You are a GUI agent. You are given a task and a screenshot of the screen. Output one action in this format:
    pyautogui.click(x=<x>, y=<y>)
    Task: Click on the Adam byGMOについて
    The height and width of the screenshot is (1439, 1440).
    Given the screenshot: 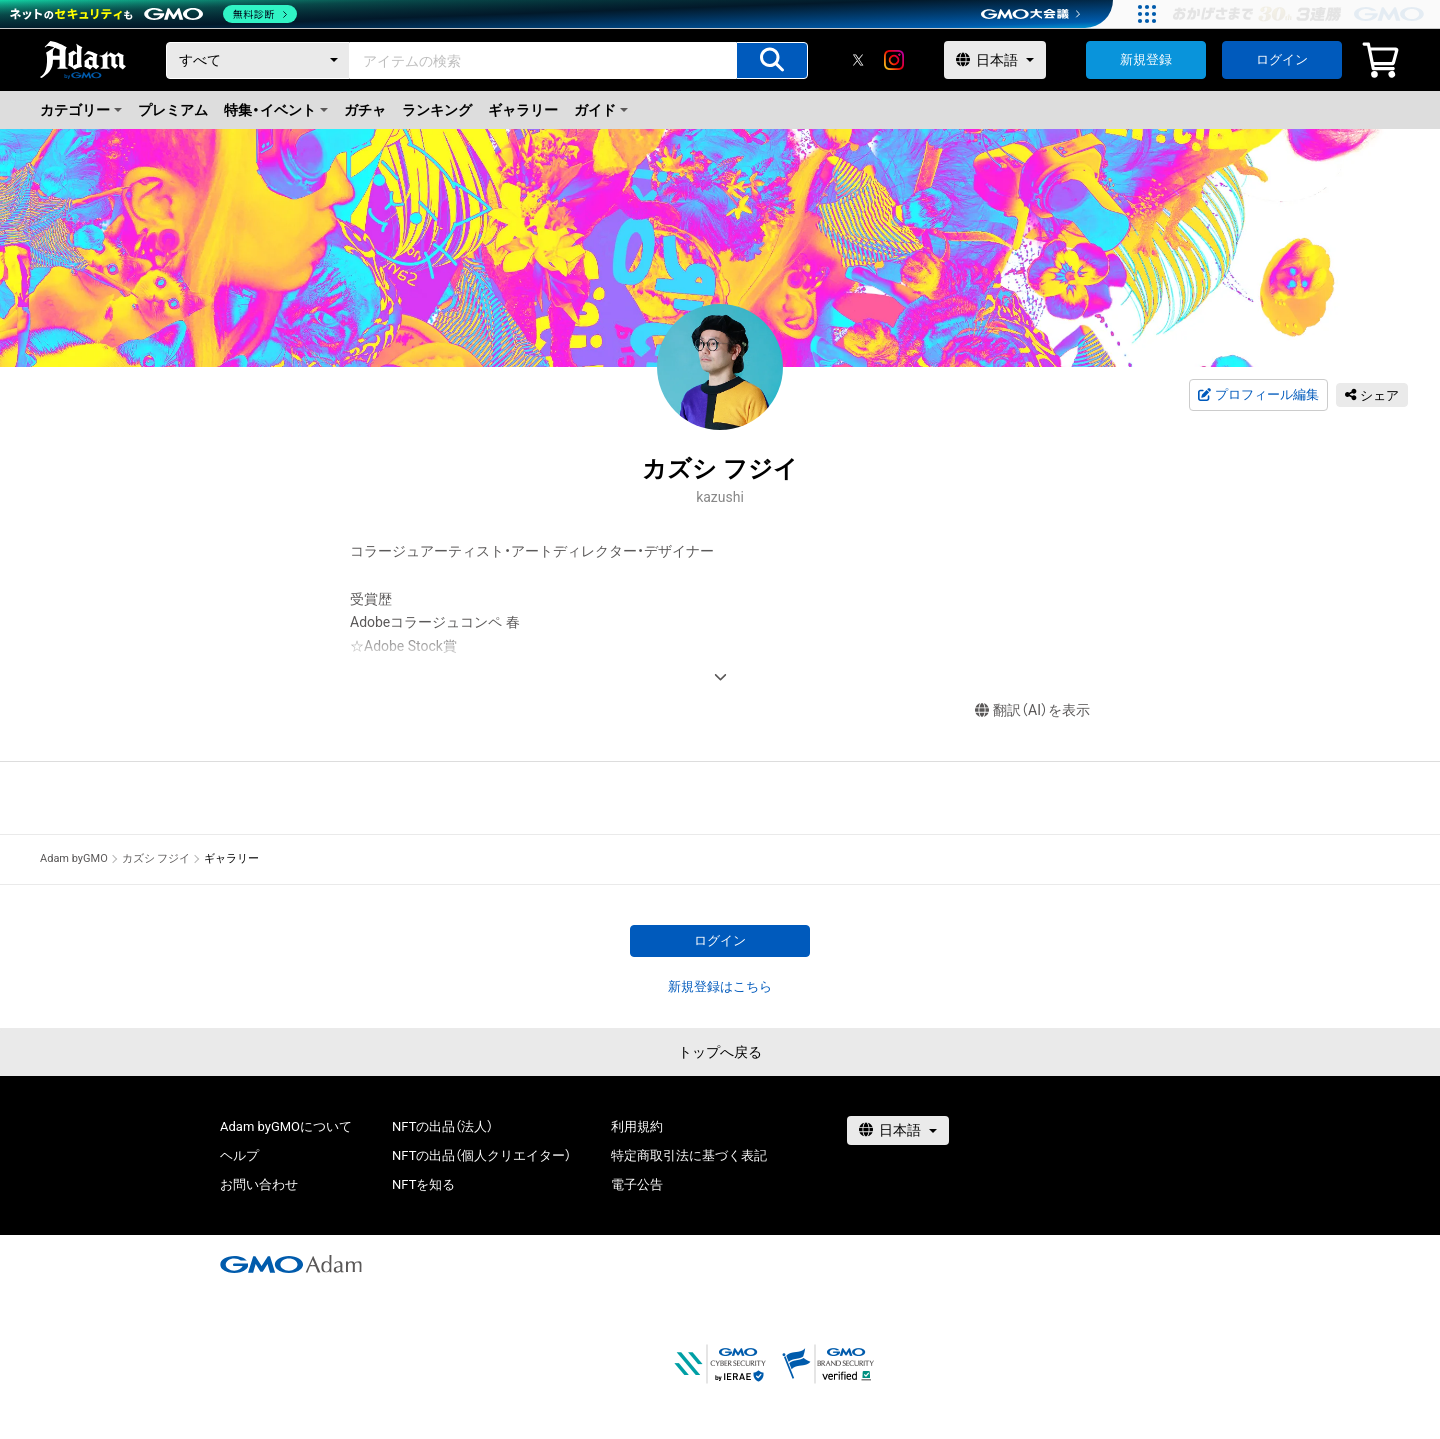 What is the action you would take?
    pyautogui.click(x=286, y=1126)
    